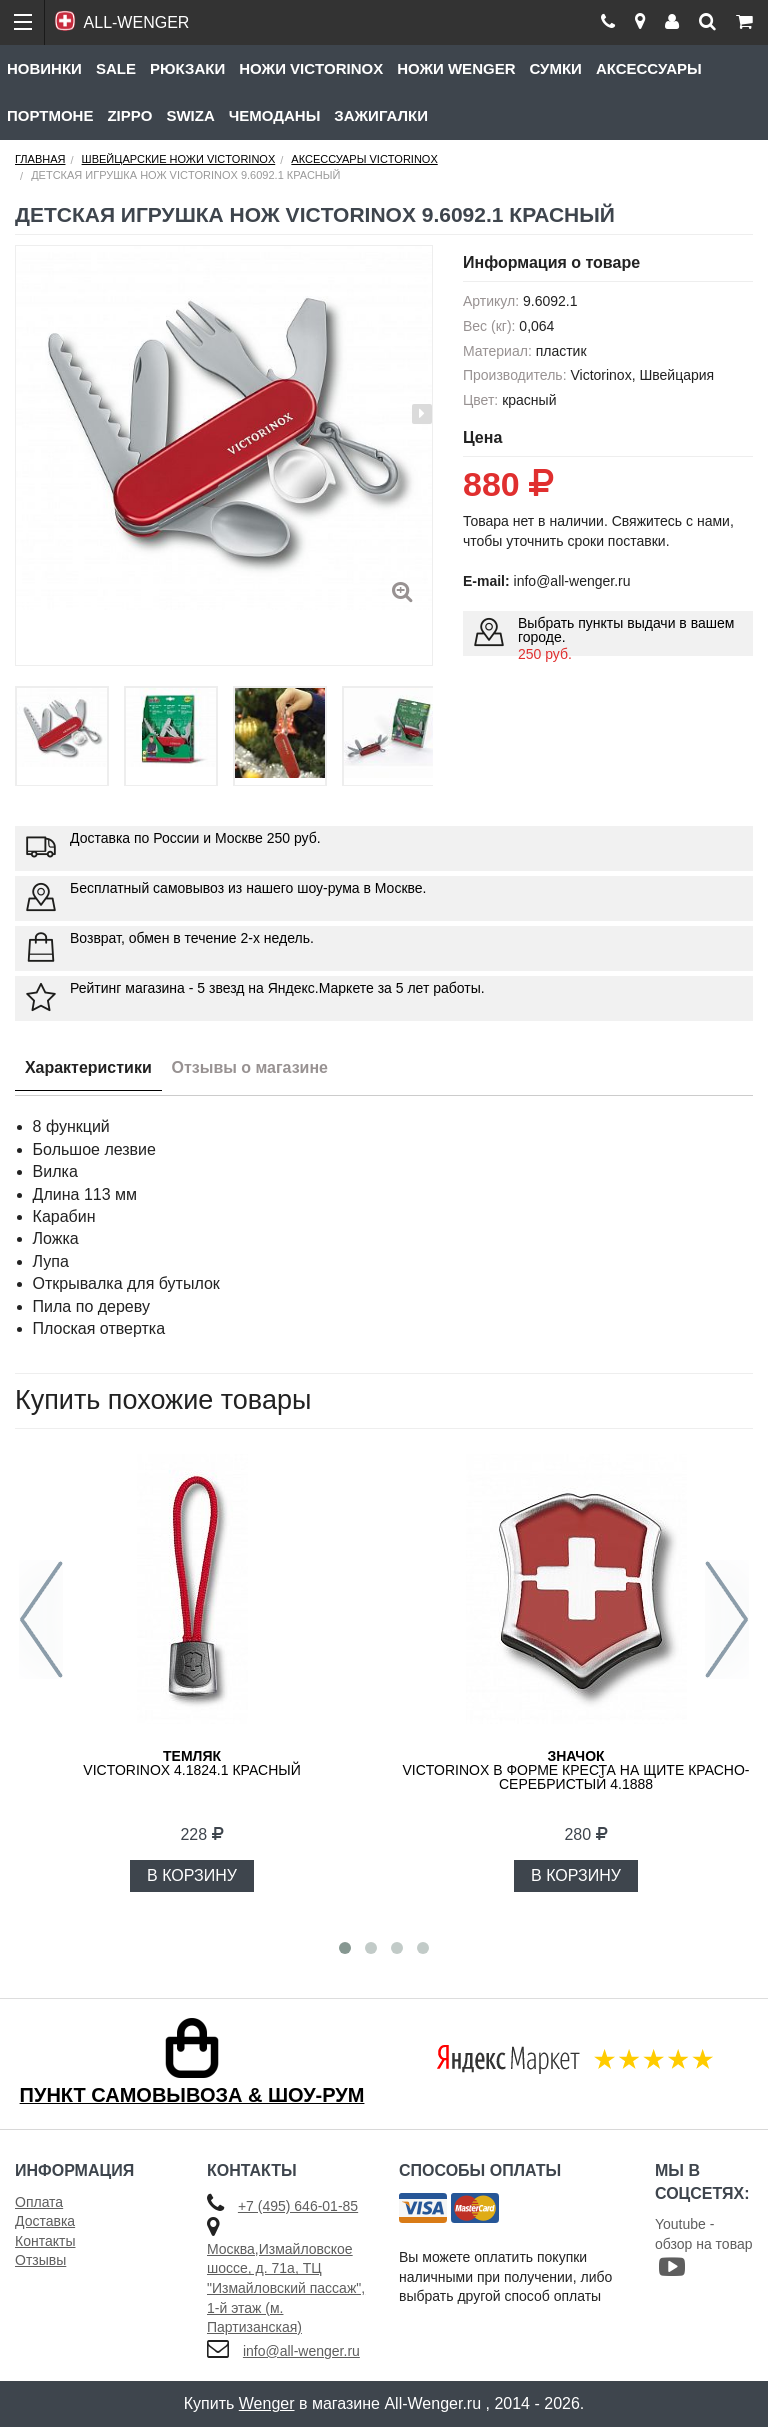  I want to click on Youtube - обзор на товар, so click(704, 2247).